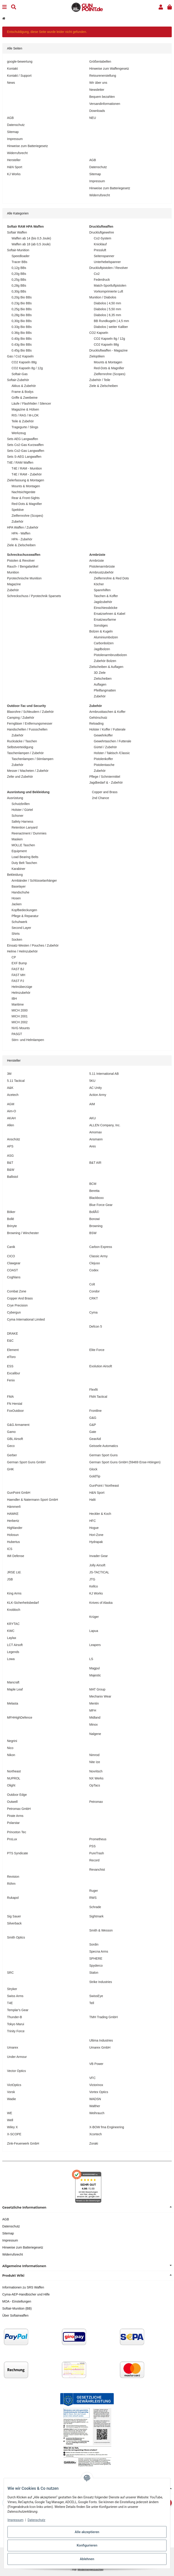  I want to click on Smith Optics, so click(16, 1937).